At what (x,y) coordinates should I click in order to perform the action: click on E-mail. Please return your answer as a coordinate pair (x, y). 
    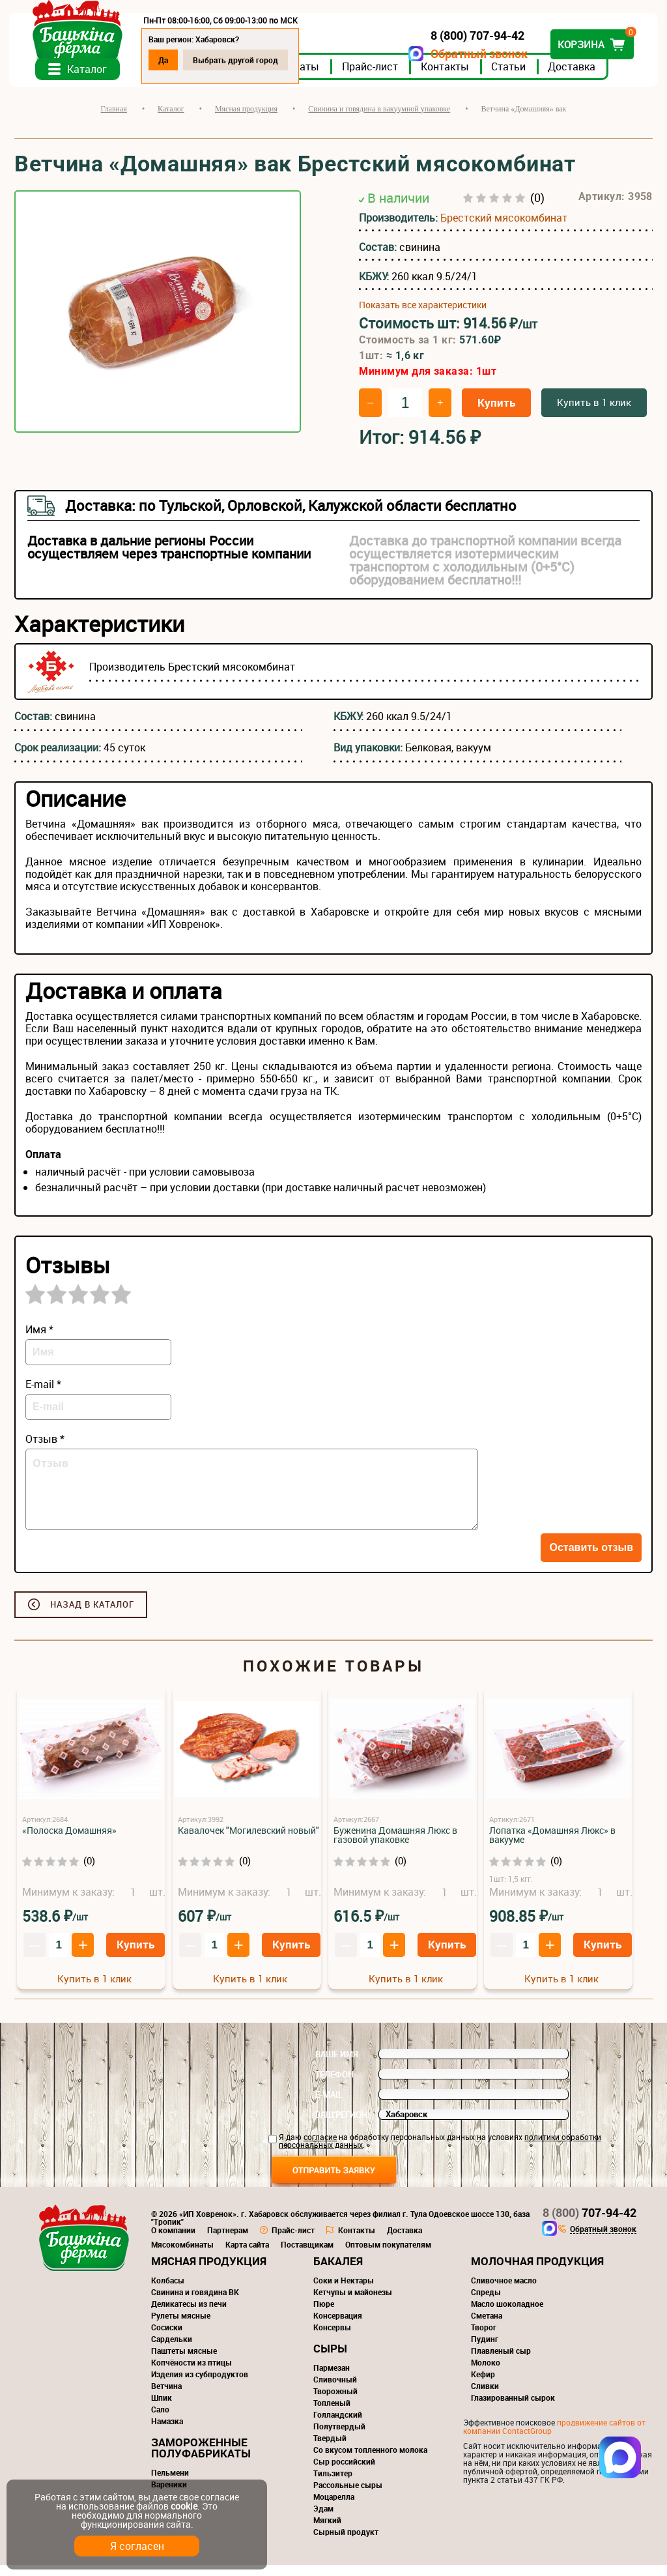
    Looking at the image, I should click on (329, 2105).